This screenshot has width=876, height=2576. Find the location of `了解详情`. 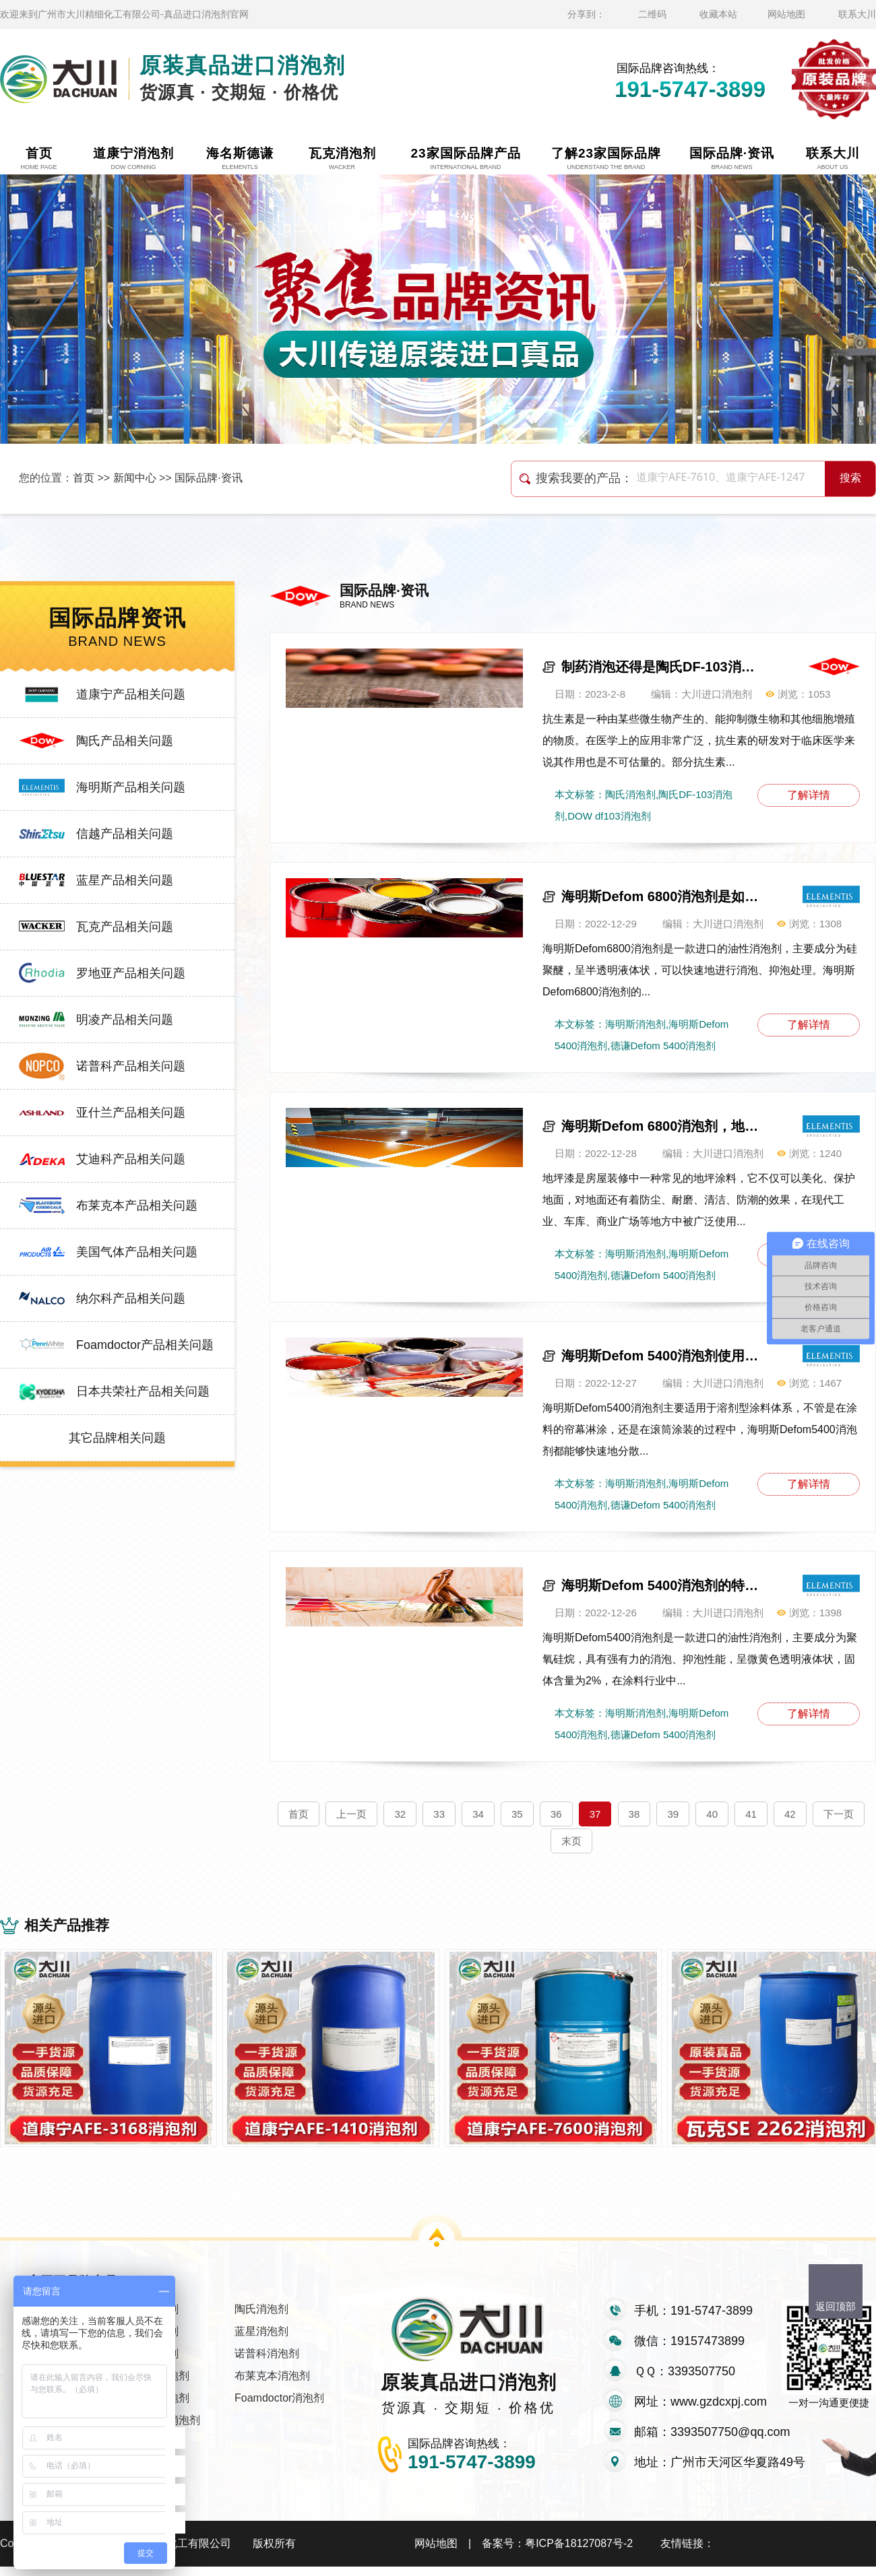

了解详情 is located at coordinates (808, 795).